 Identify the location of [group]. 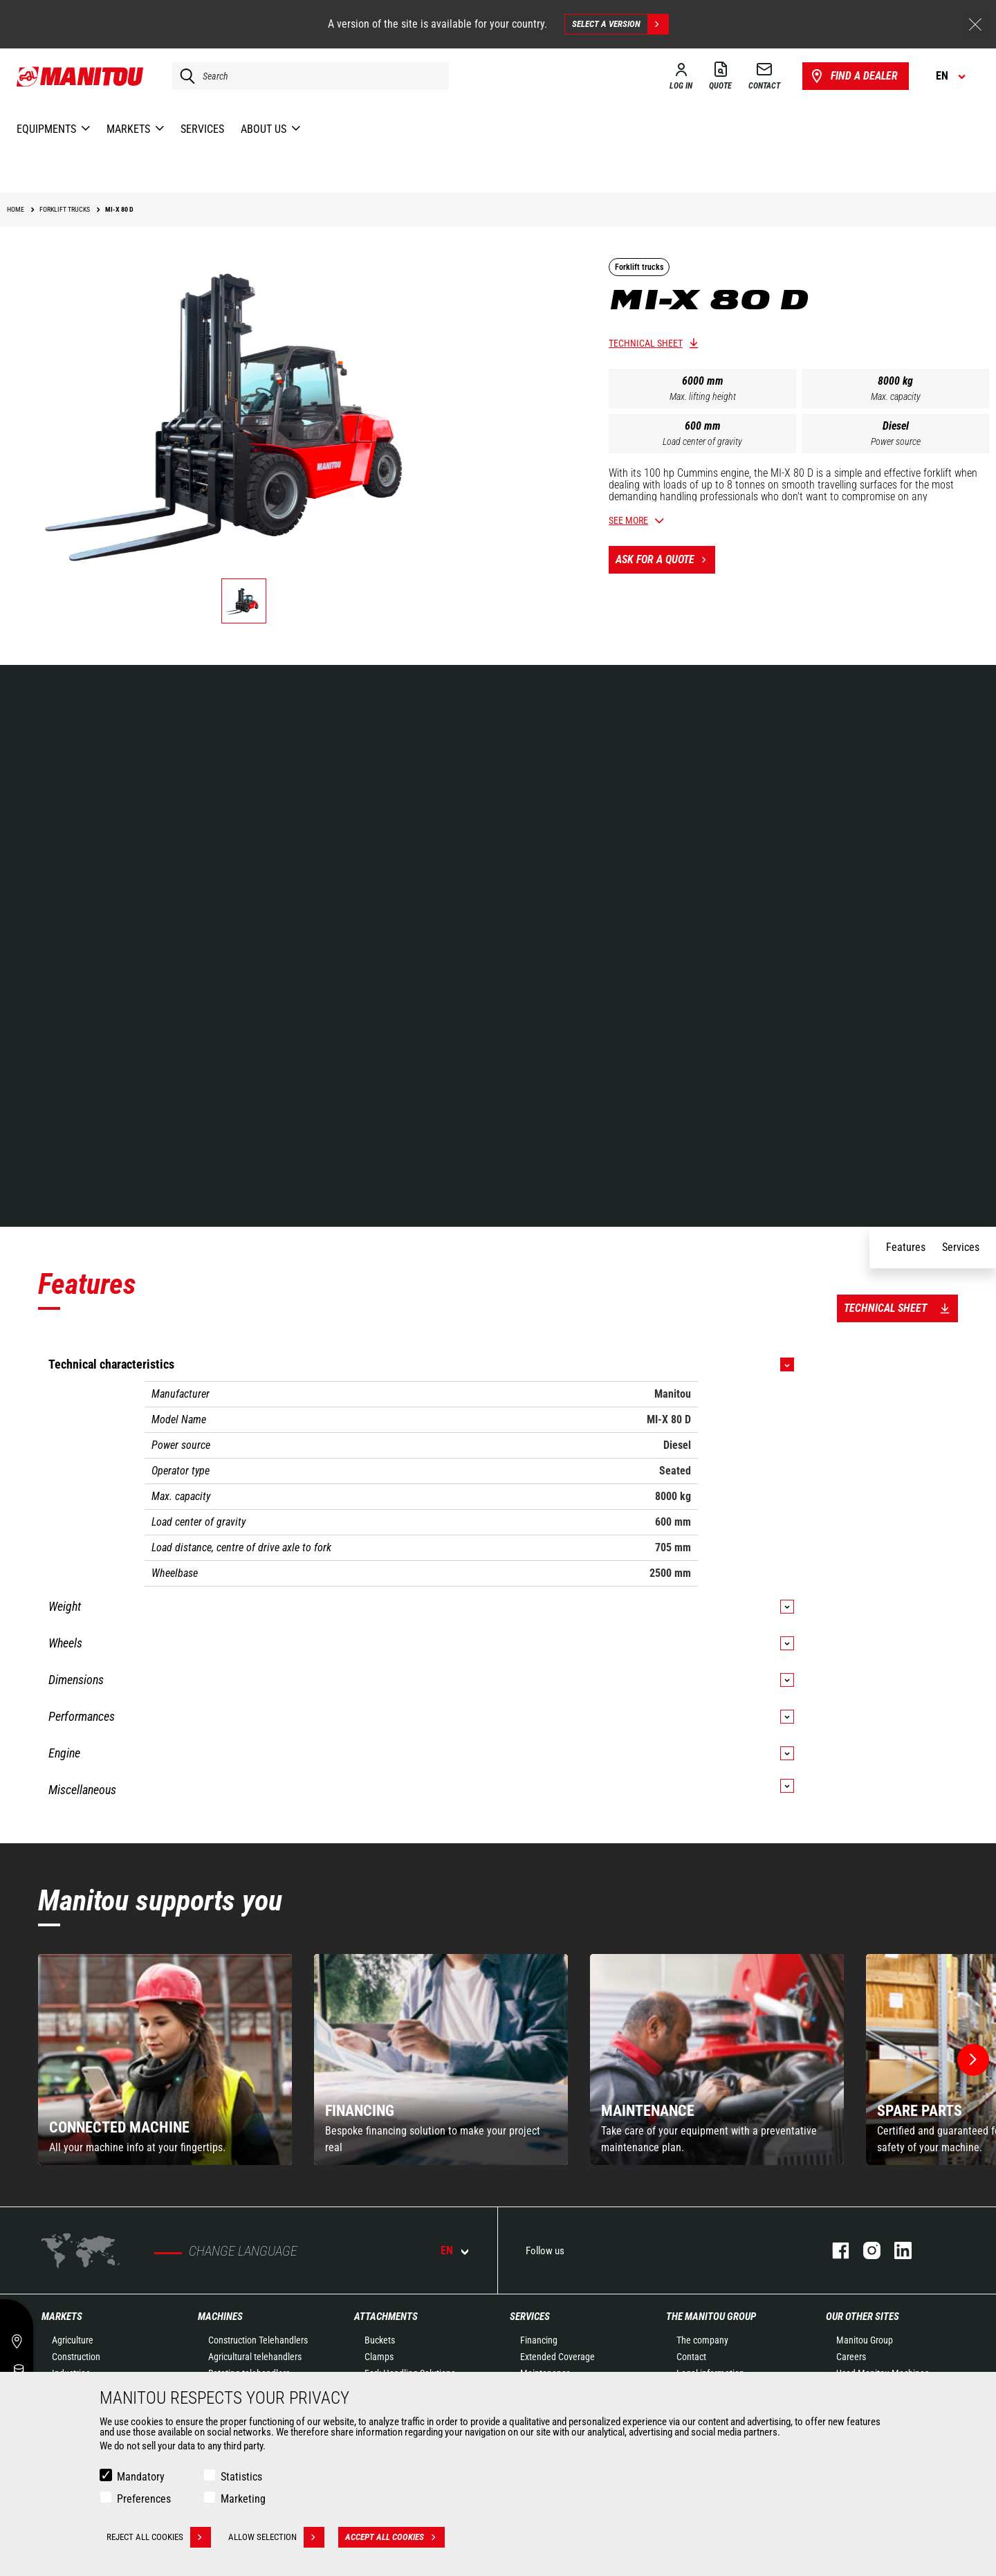
(165, 2059).